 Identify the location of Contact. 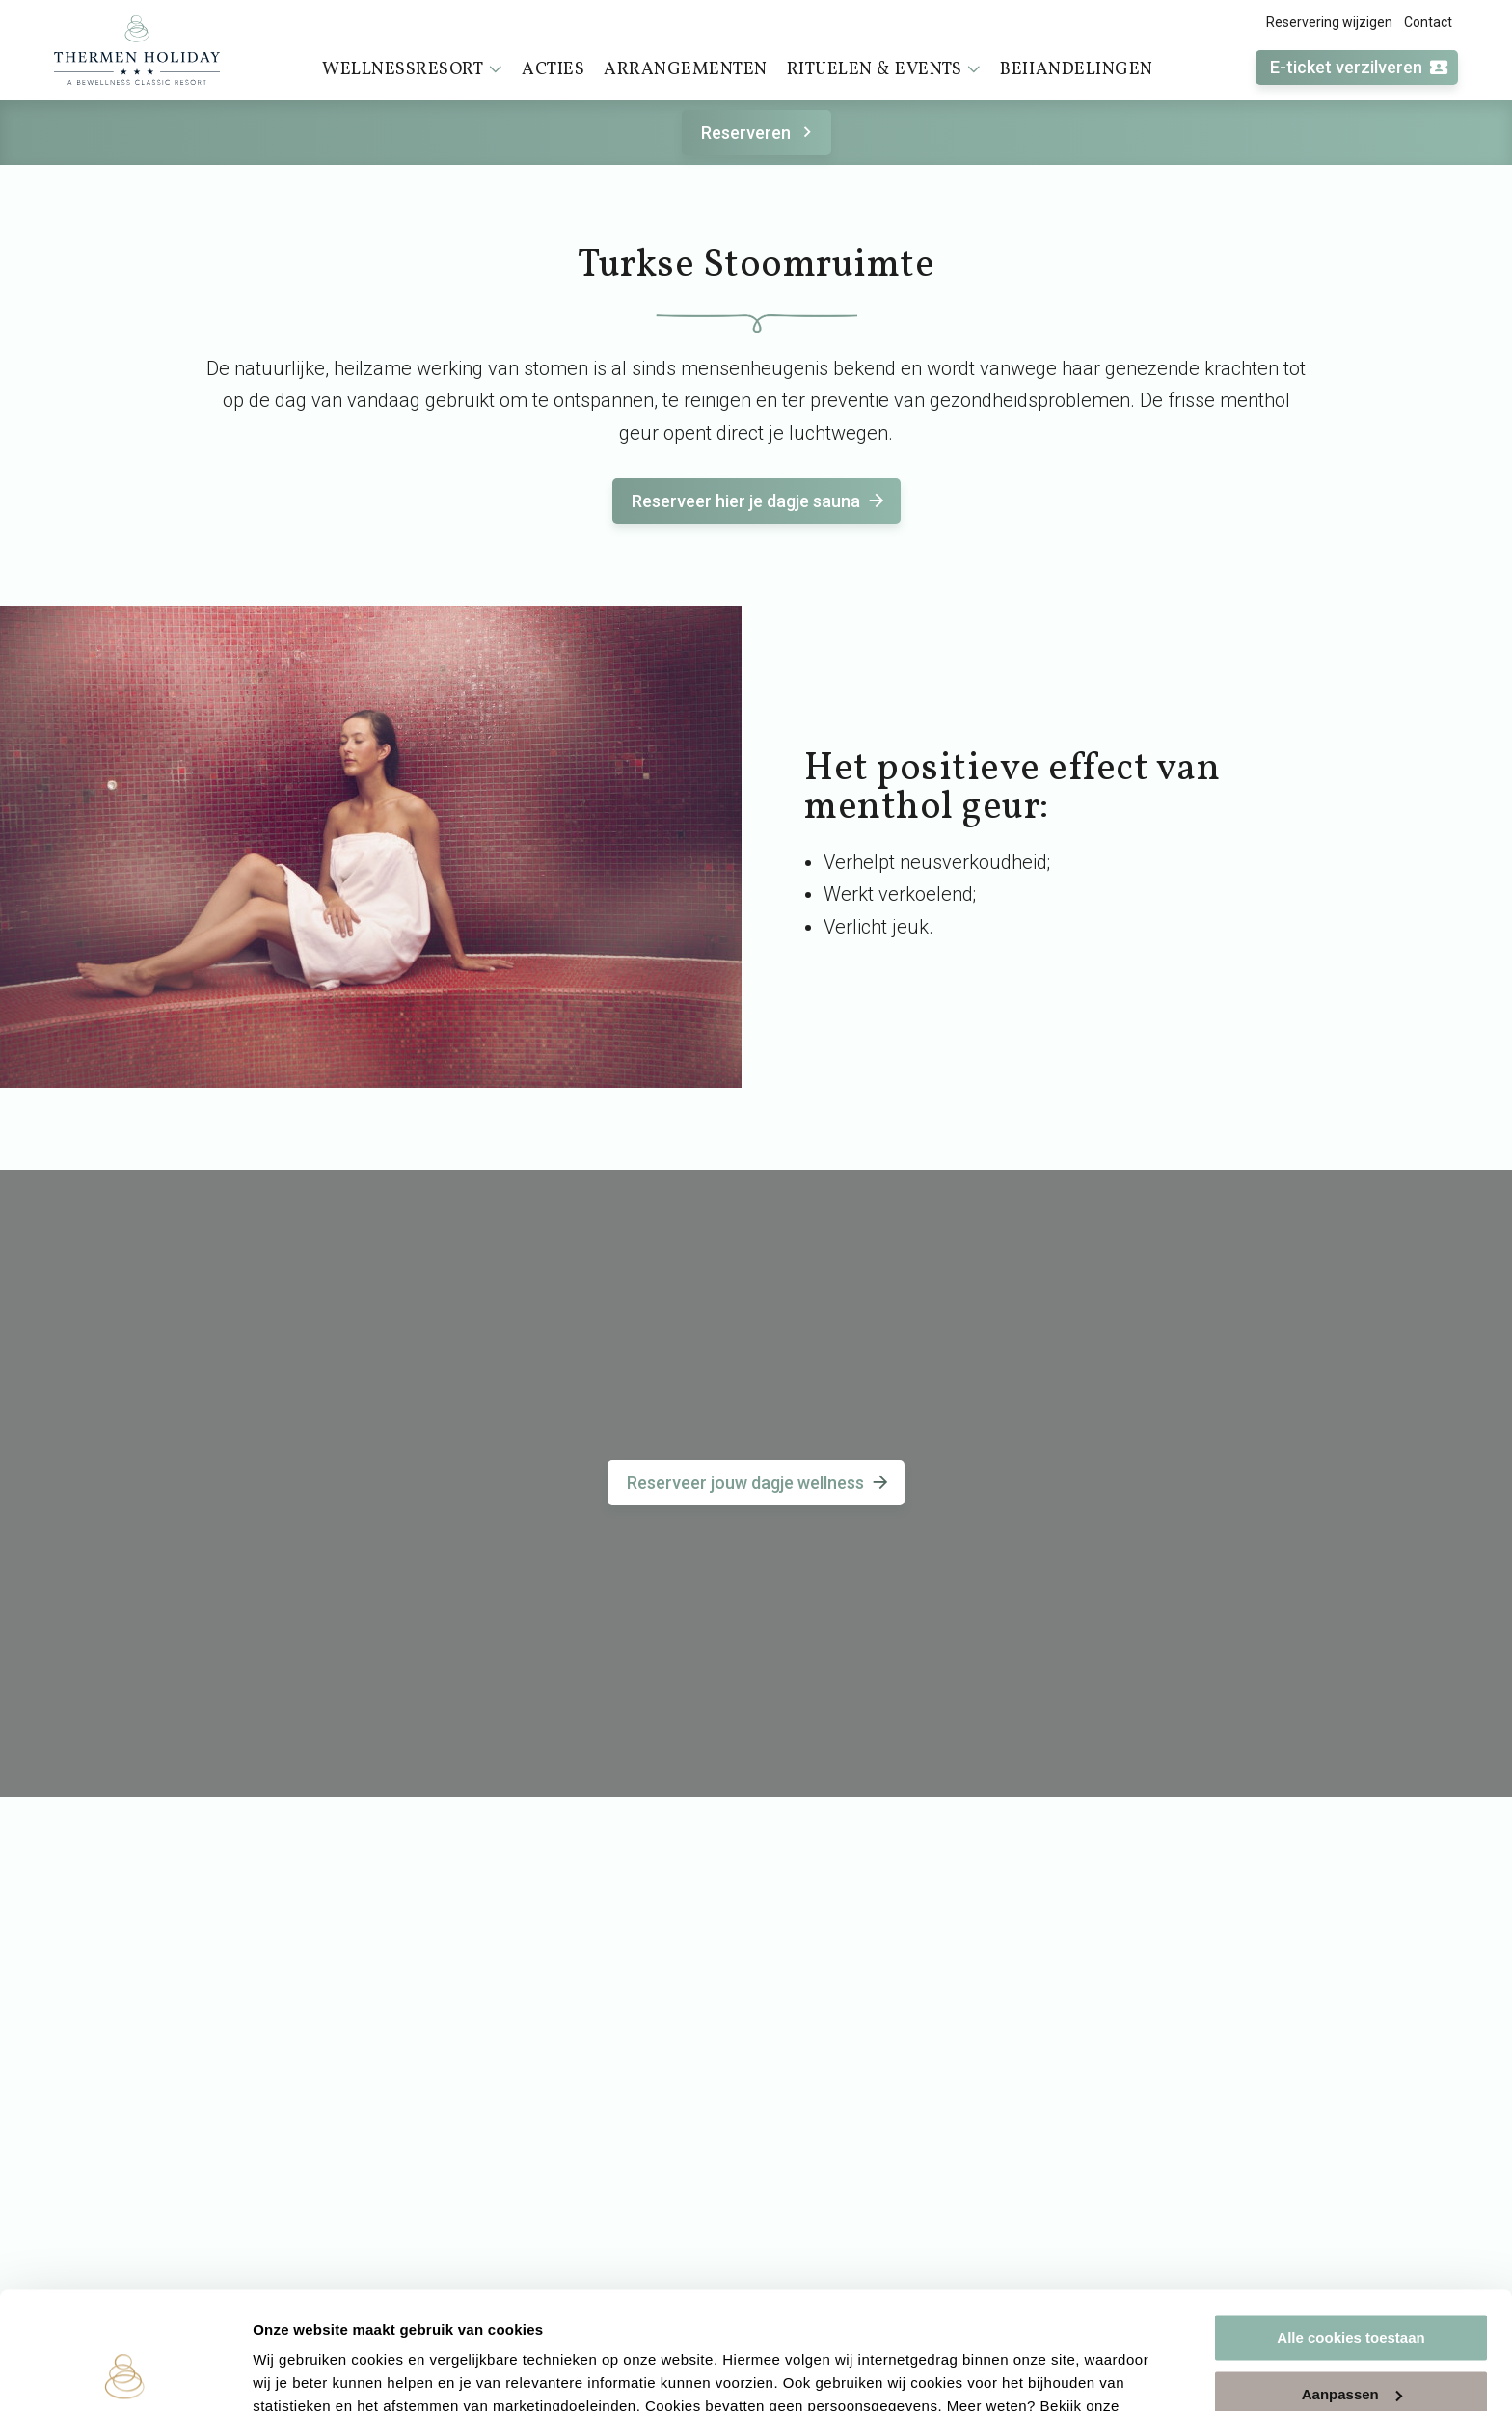
(1428, 22).